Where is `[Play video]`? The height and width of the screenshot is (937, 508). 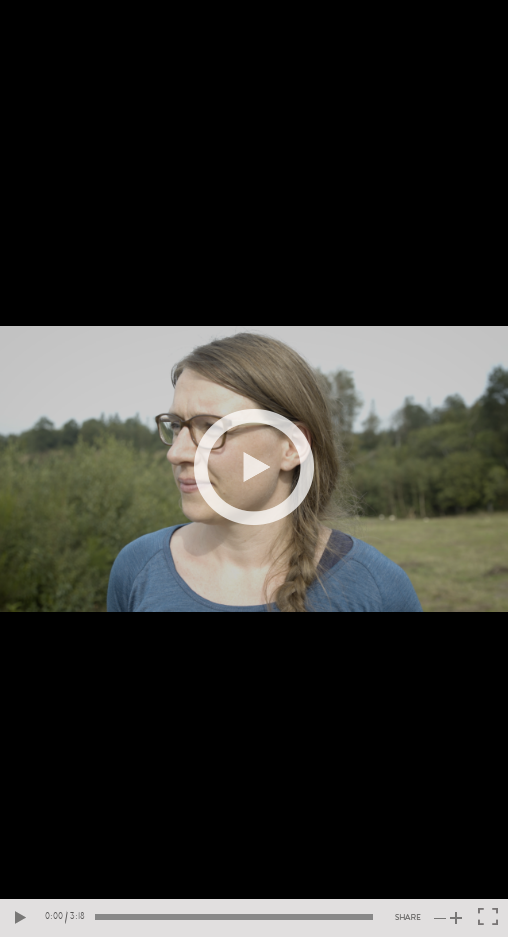
[Play video] is located at coordinates (254, 467).